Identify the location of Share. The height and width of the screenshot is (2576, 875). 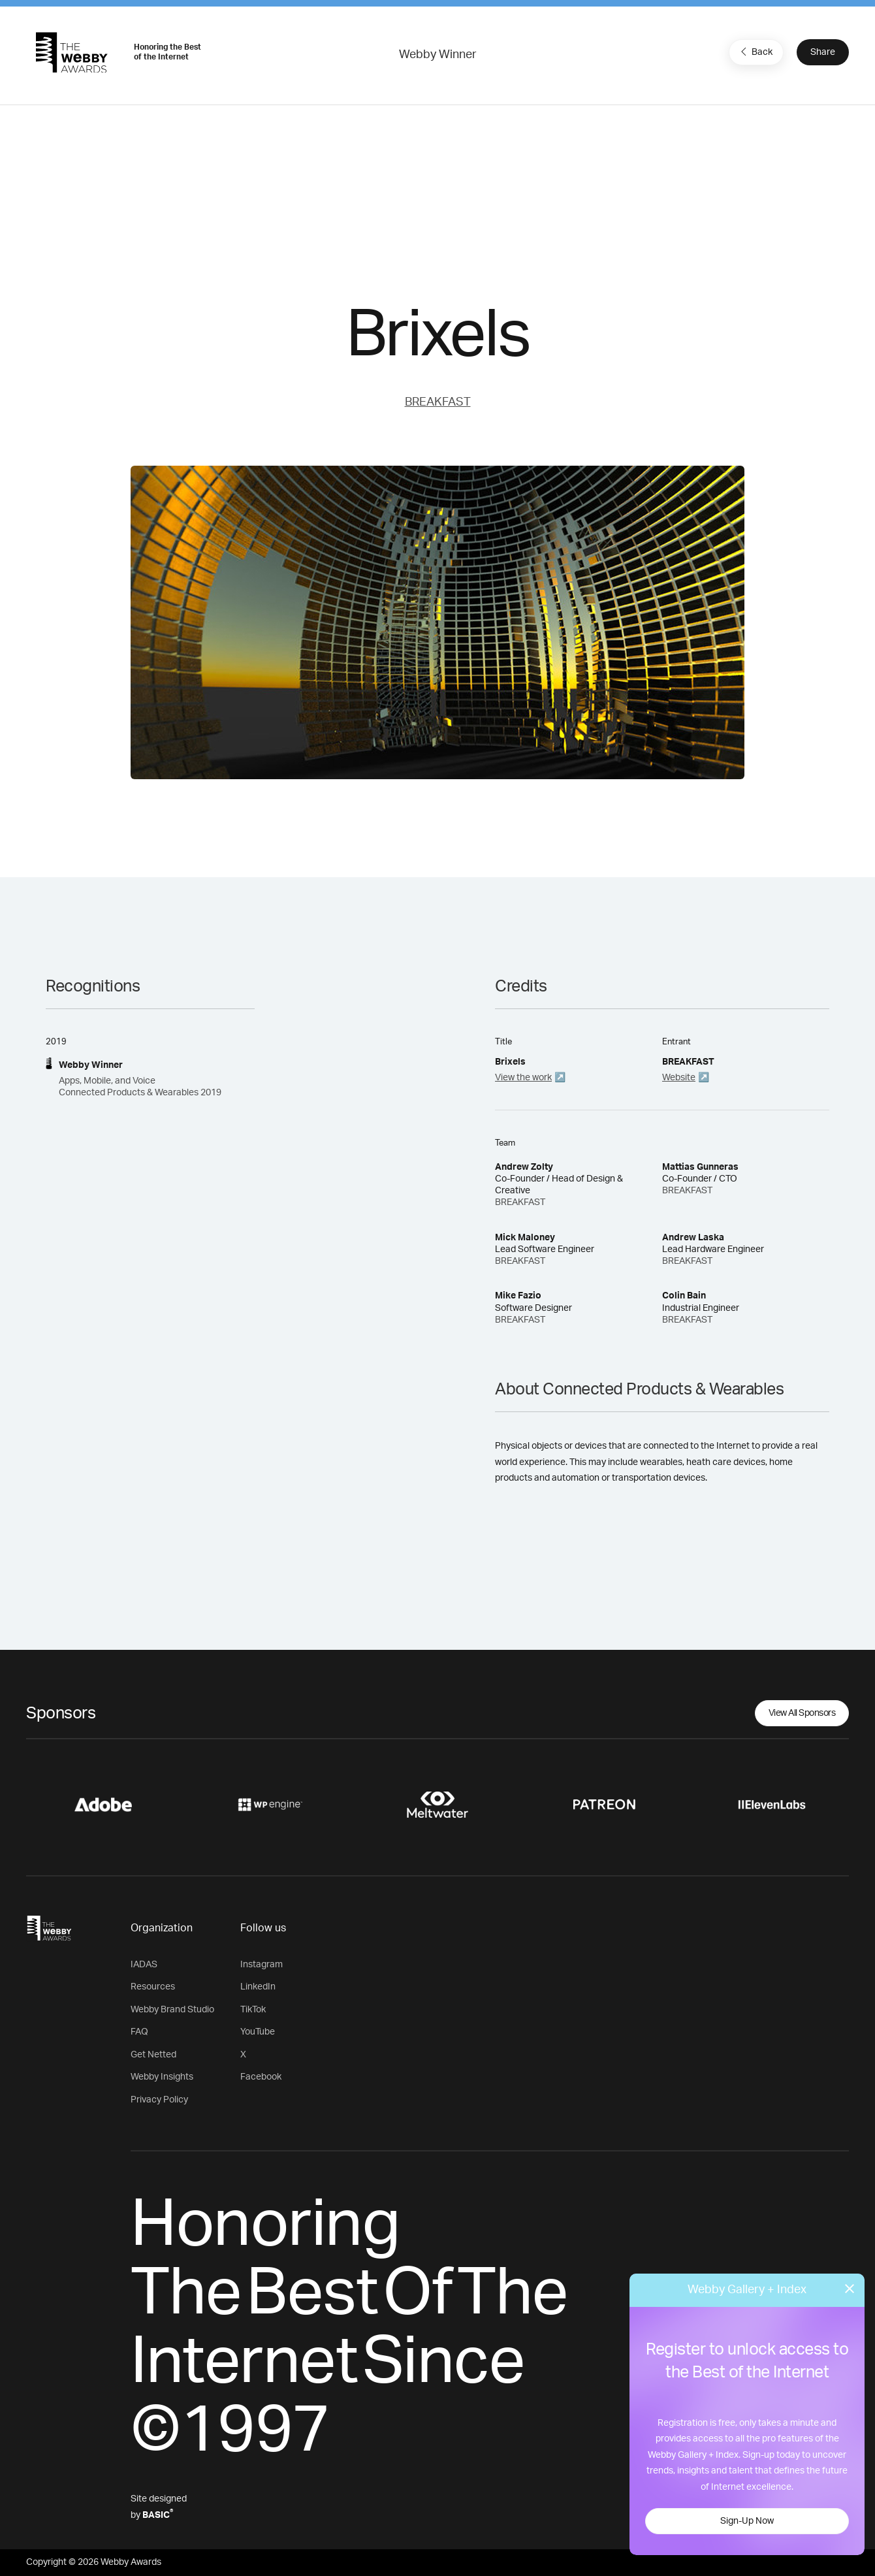
(822, 52).